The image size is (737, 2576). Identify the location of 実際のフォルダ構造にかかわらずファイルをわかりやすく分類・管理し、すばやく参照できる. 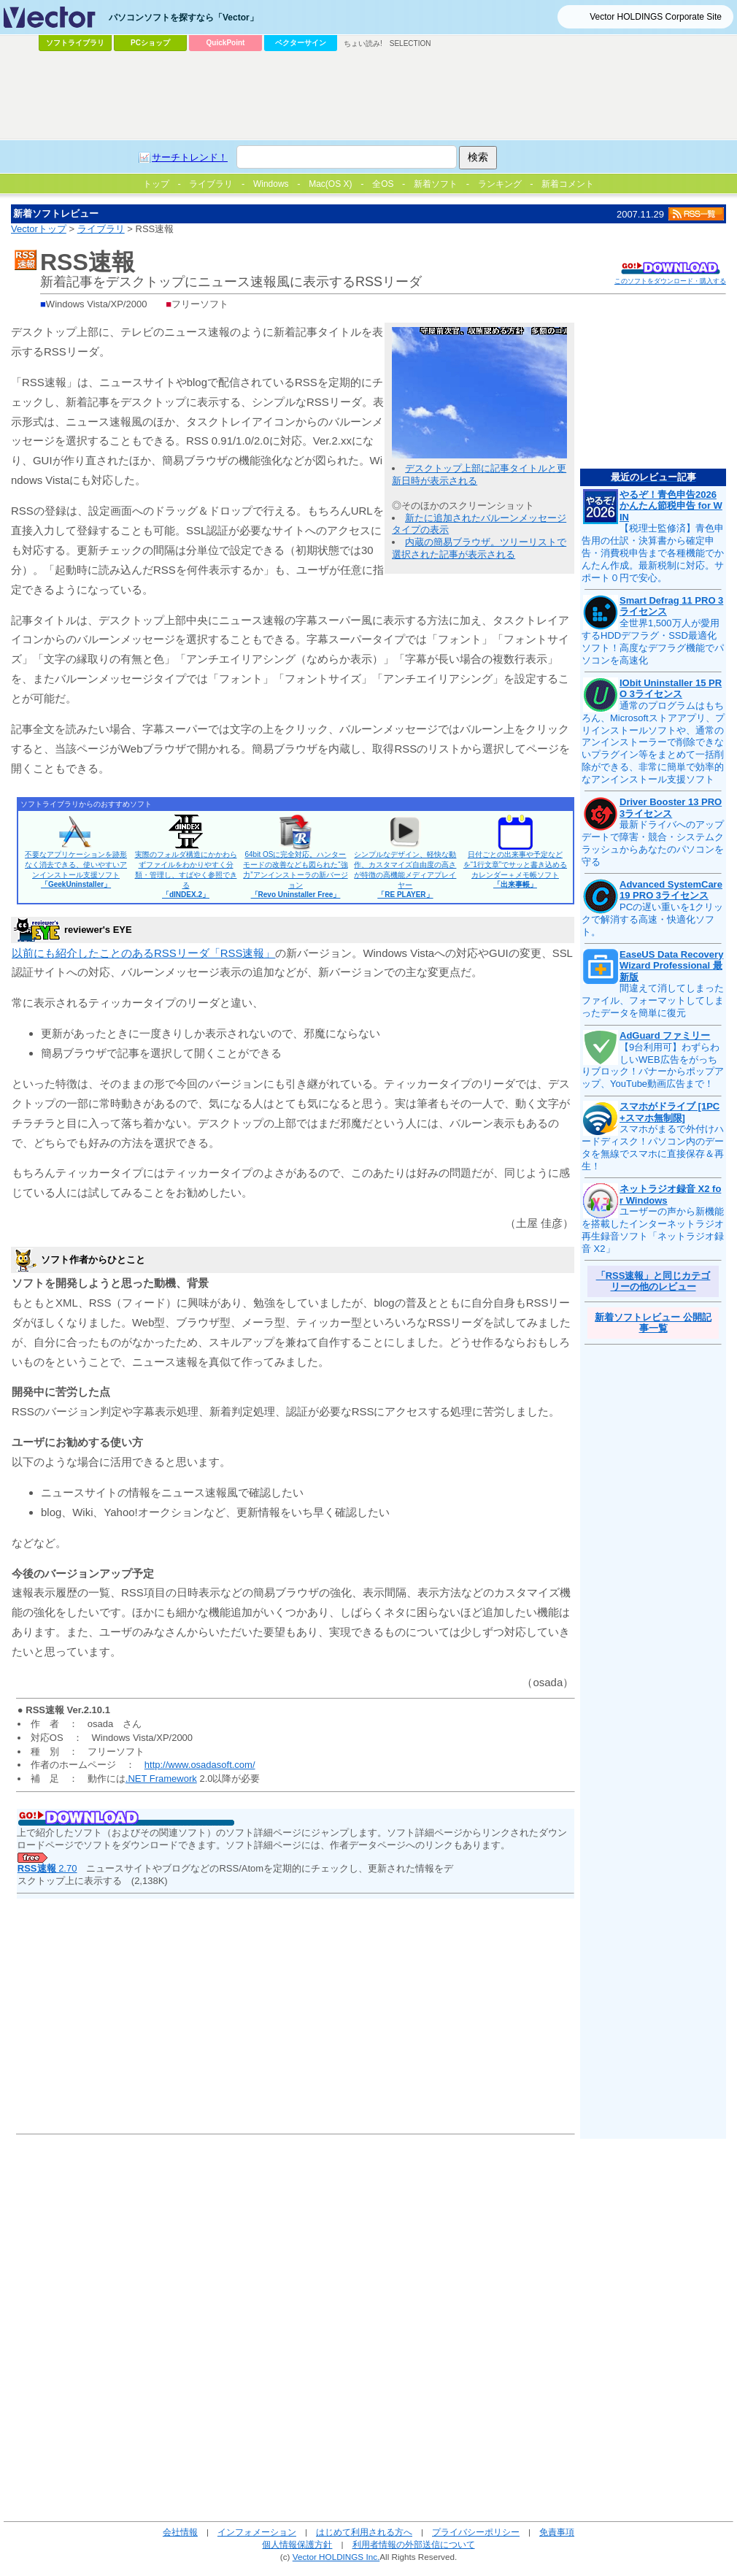
(186, 874).